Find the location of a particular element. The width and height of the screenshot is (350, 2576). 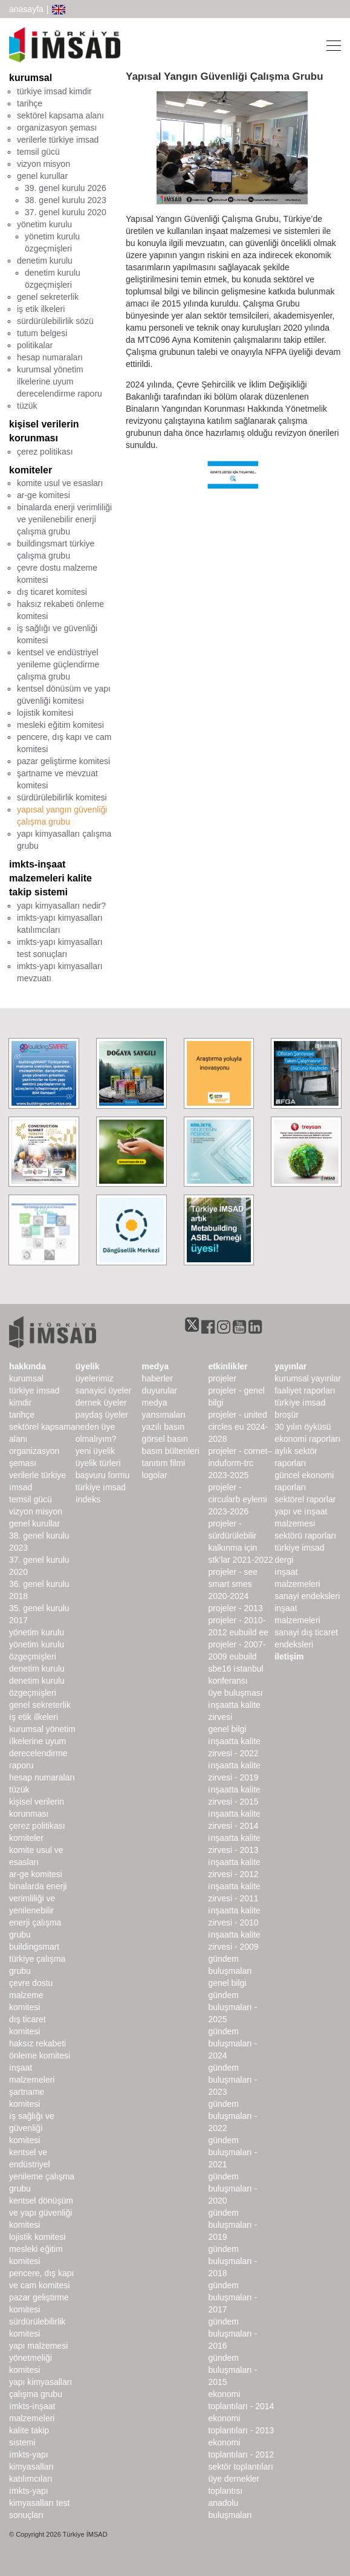

hesap numaraları is located at coordinates (50, 357).